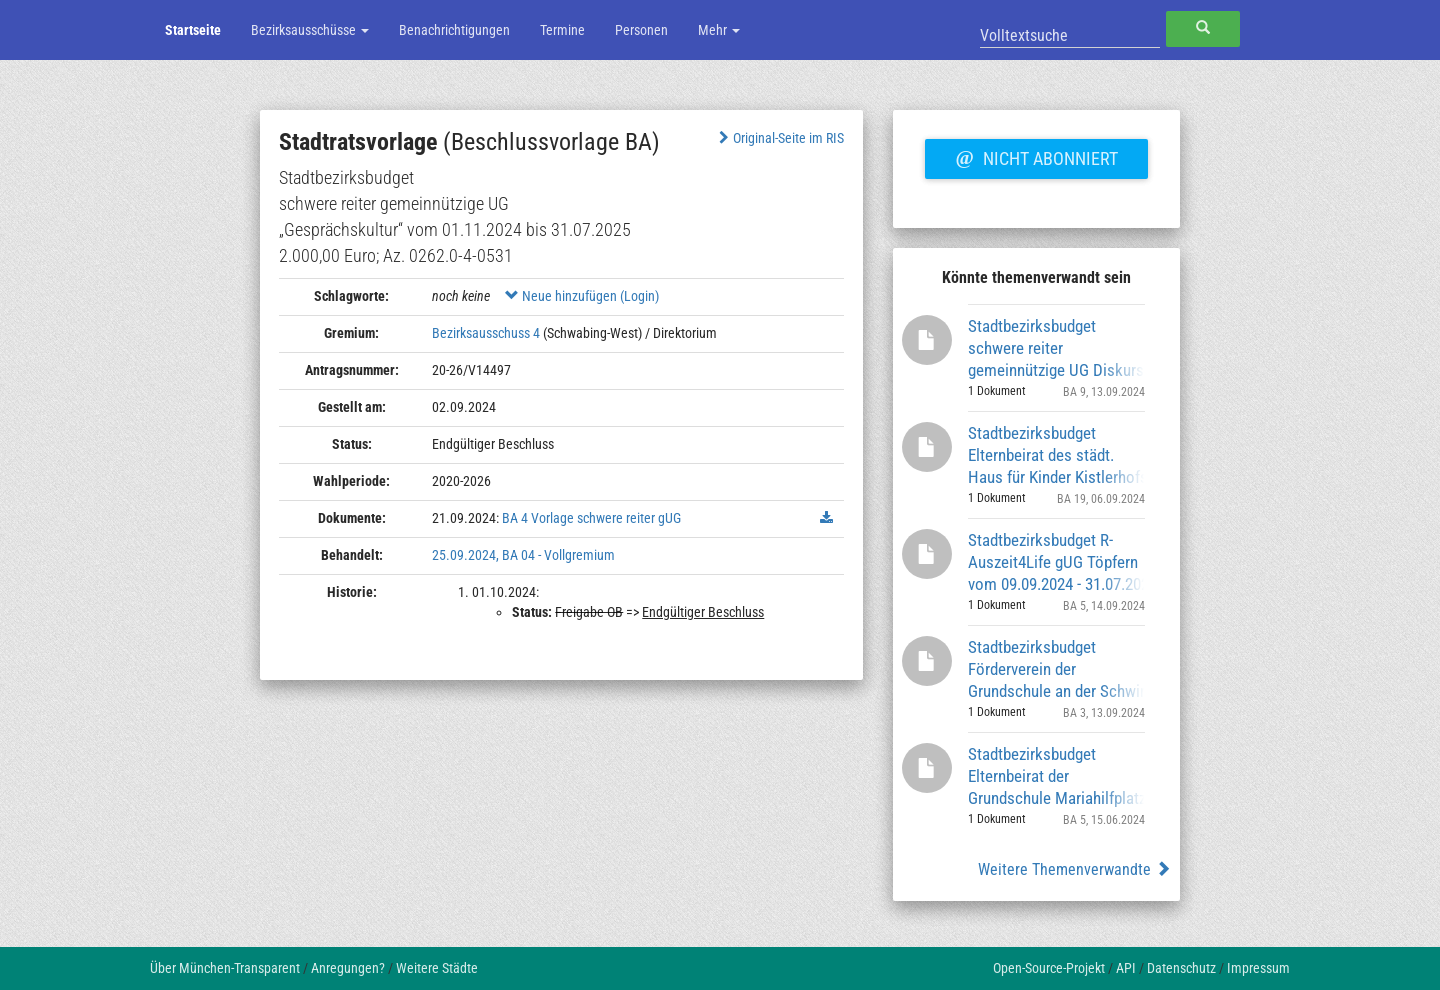  Describe the element at coordinates (486, 333) in the screenshot. I see `Bezirksausschuss 4` at that location.